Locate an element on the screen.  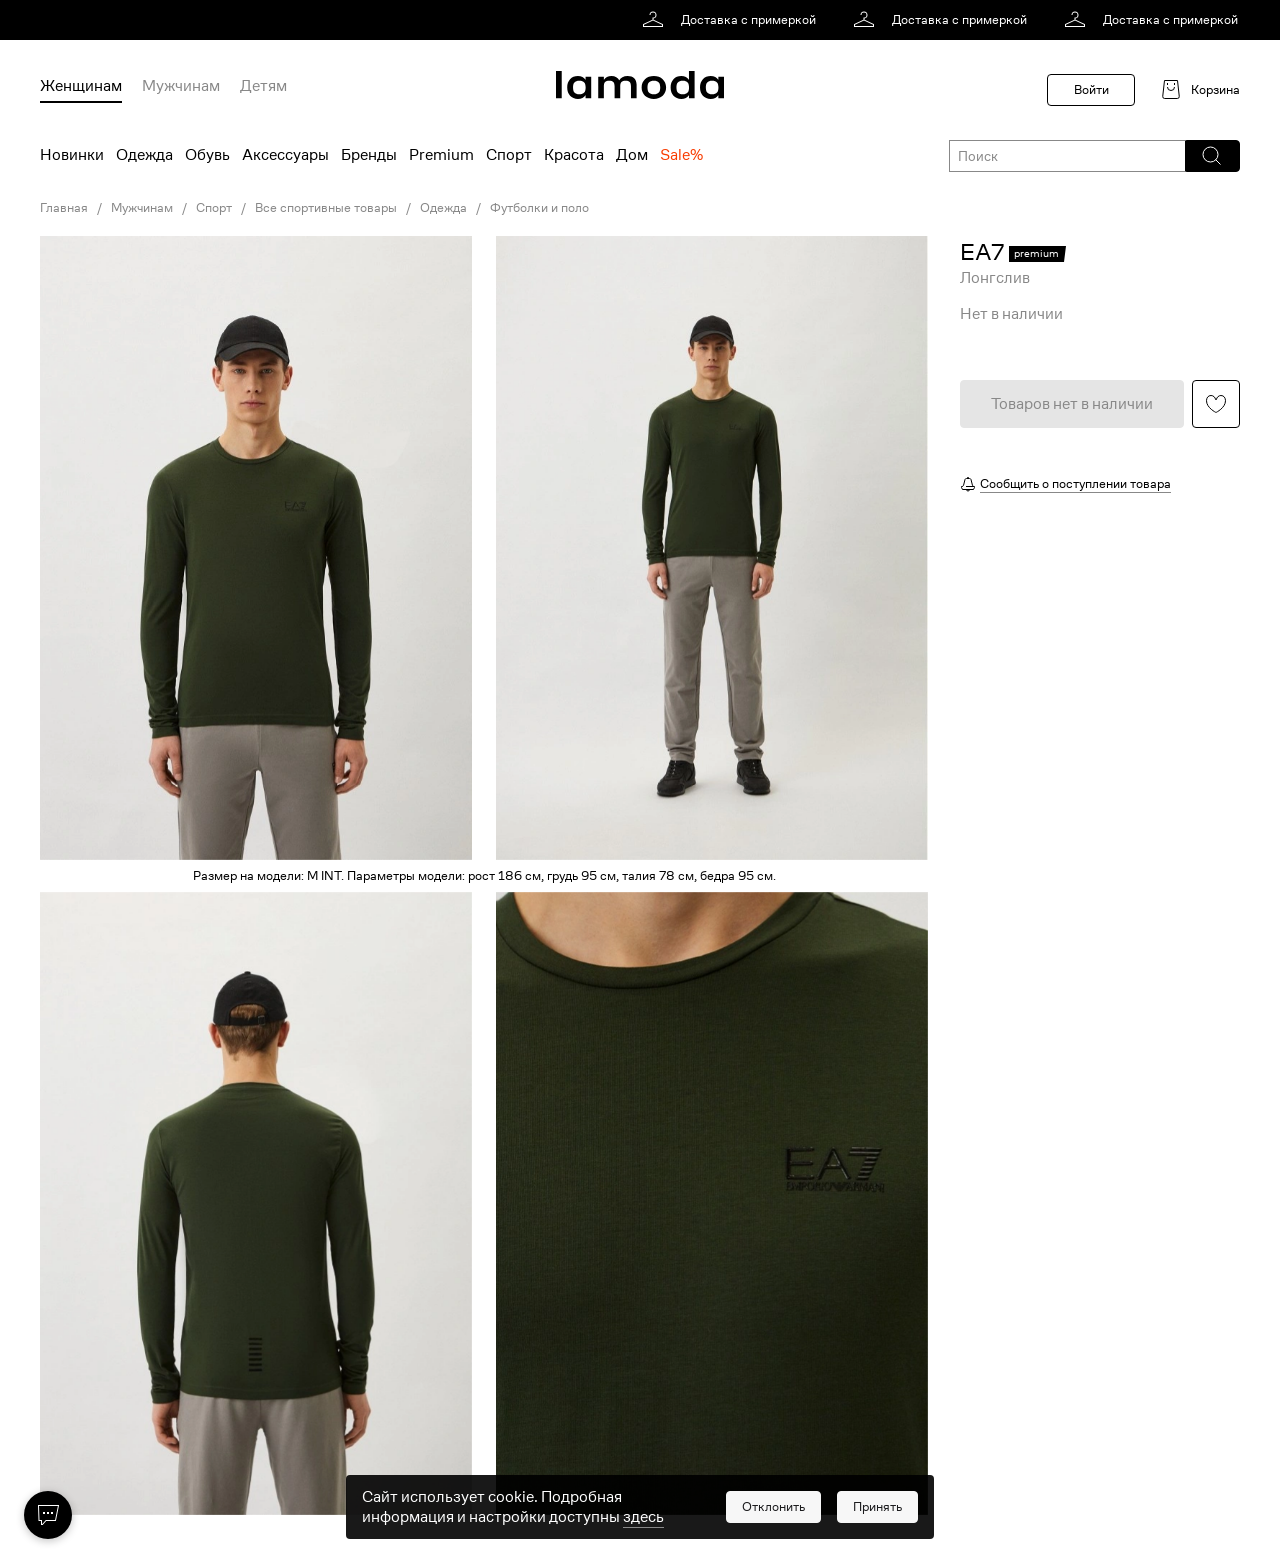
Спорт [link] is located at coordinates (214, 208).